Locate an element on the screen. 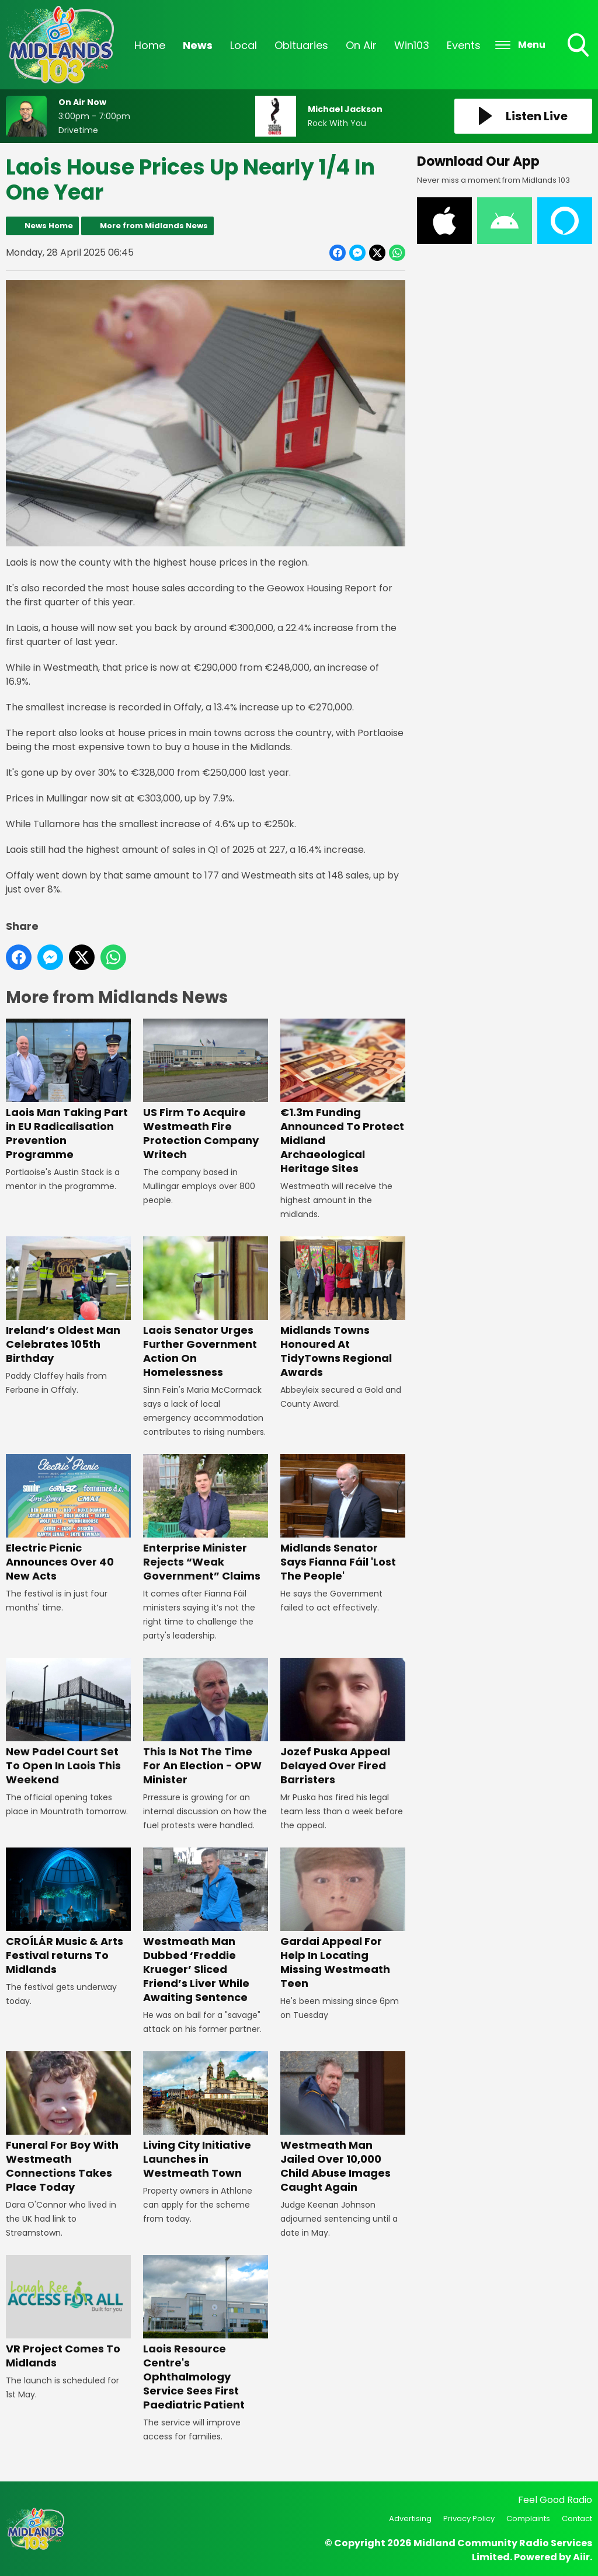  CROÍLÁR Music & Arts Festival returns To Midlands is located at coordinates (68, 1912).